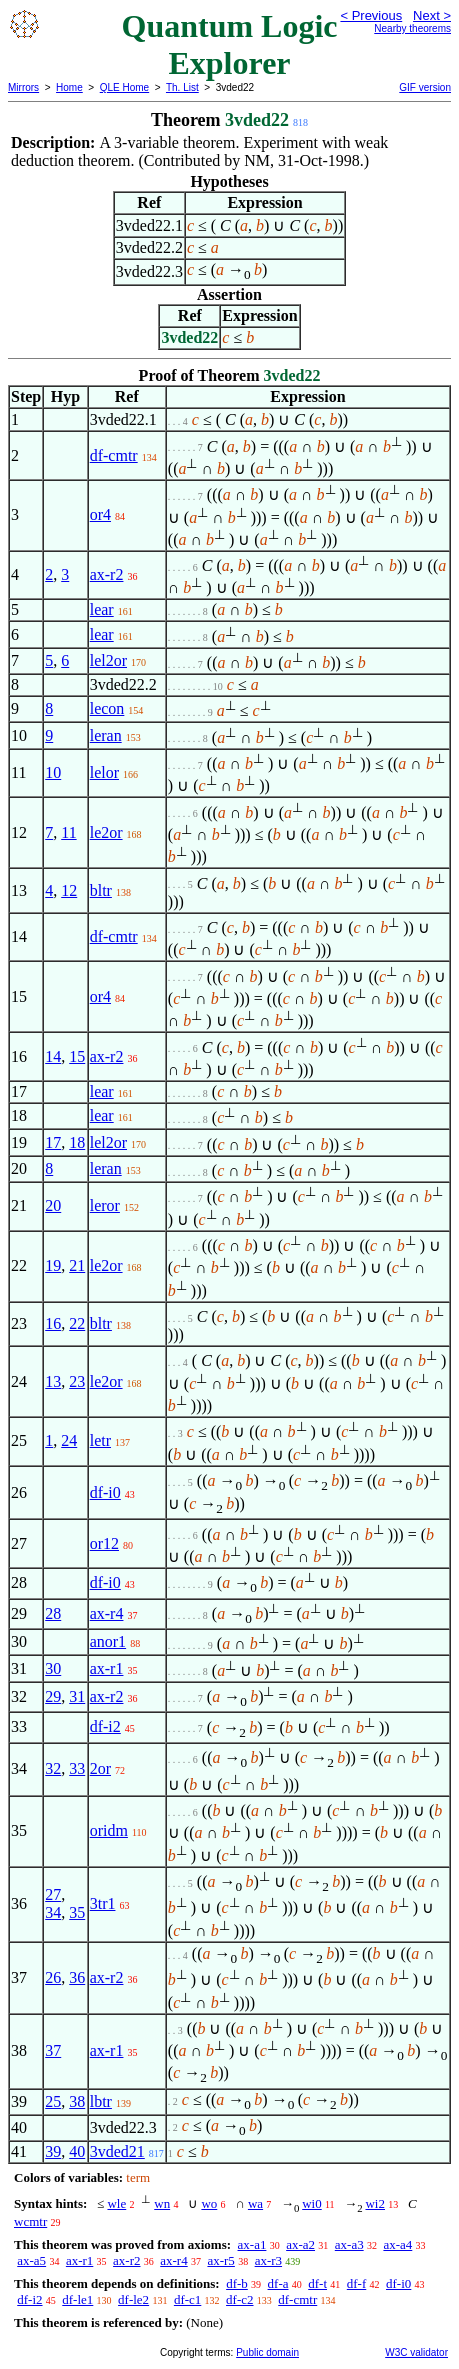 This screenshot has height=2369, width=459. I want to click on GIF version, so click(425, 87).